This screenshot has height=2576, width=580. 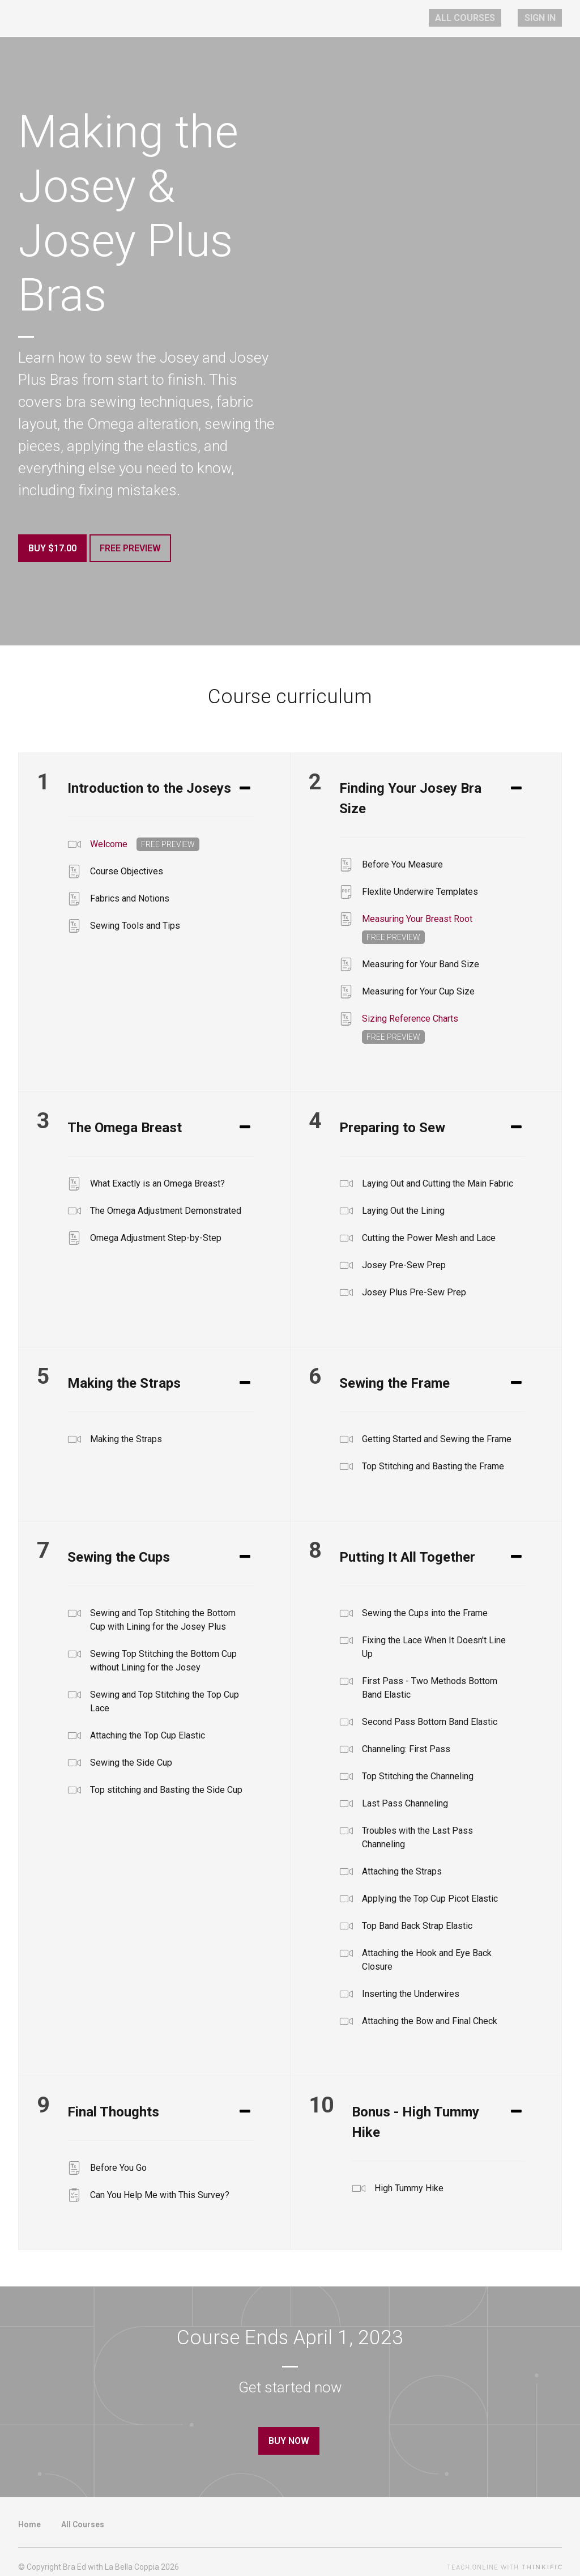 I want to click on Free Preview, so click(x=136, y=548).